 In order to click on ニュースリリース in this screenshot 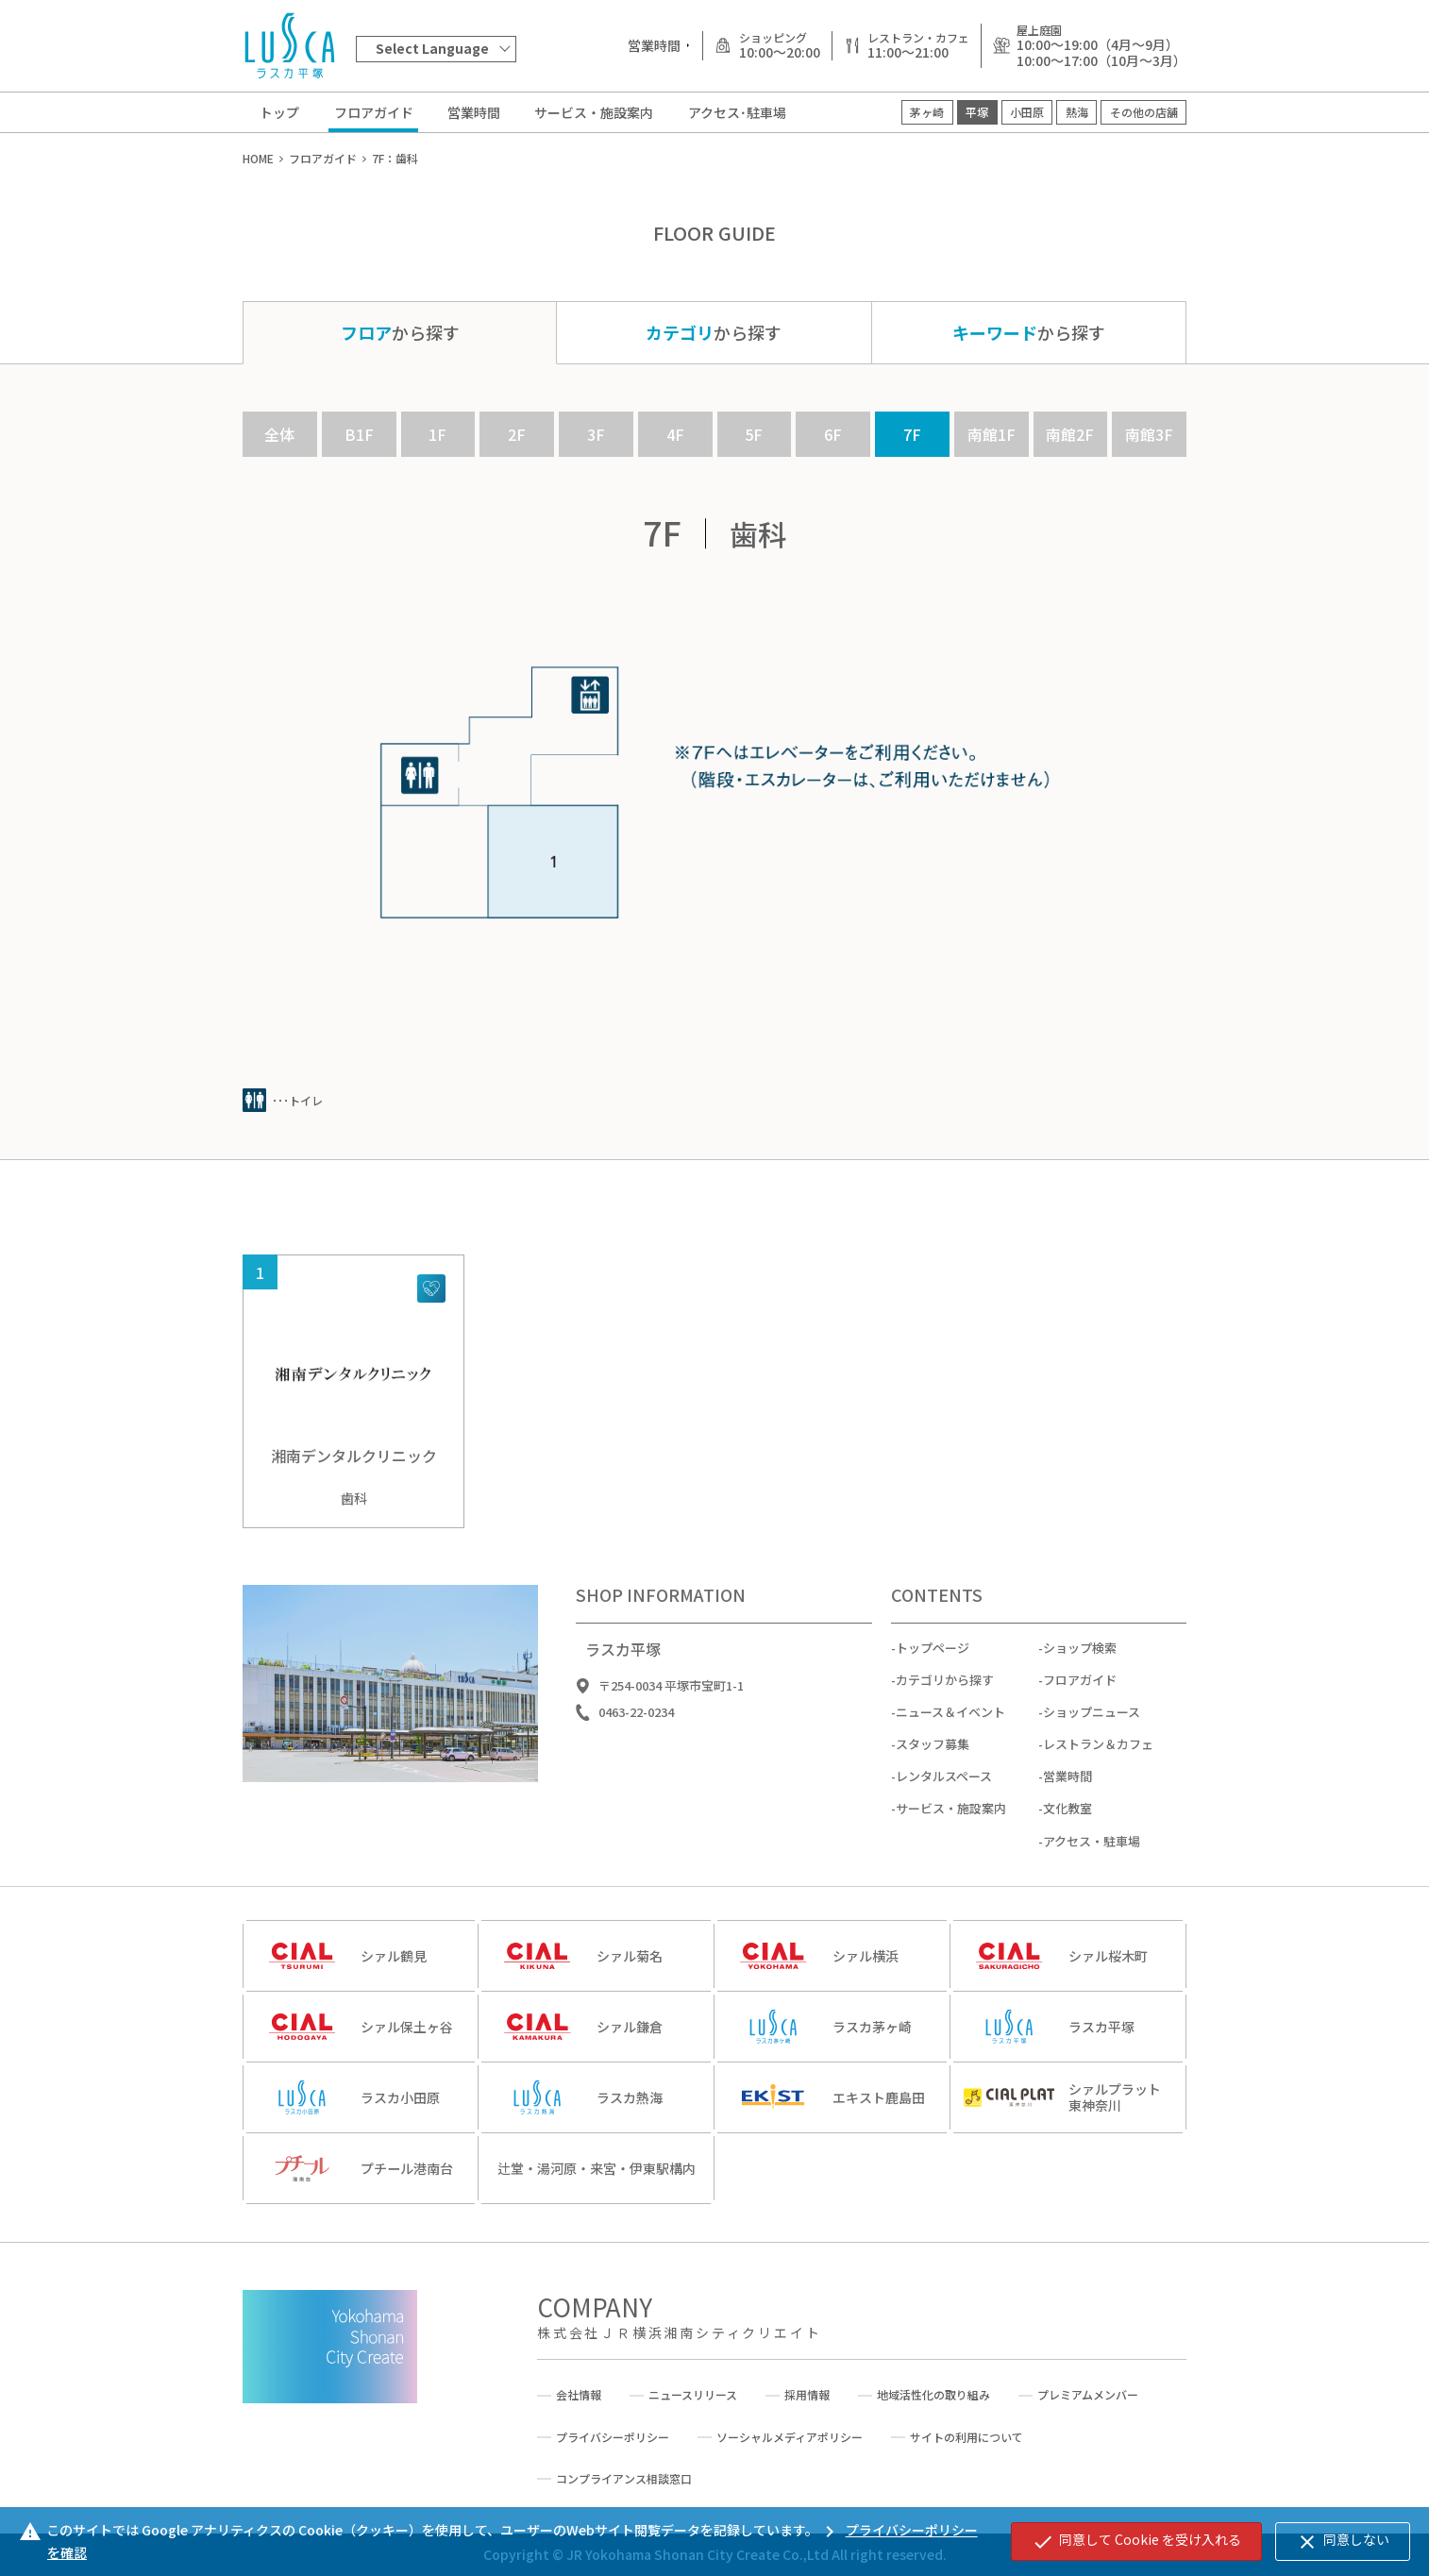, I will do `click(692, 2394)`.